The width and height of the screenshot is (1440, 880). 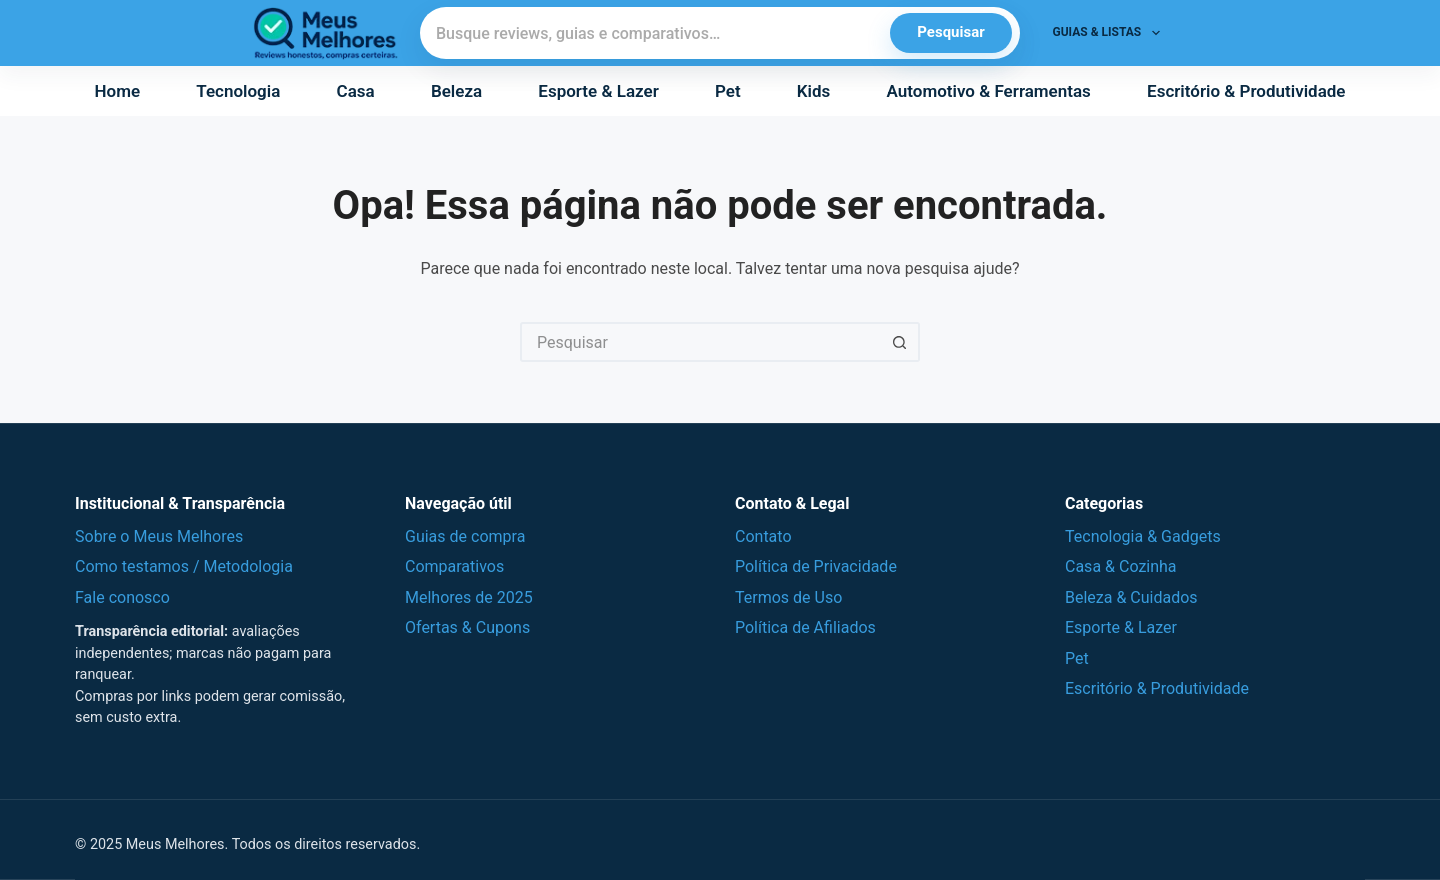 I want to click on Tecnologia & Gadgets, so click(x=1143, y=536).